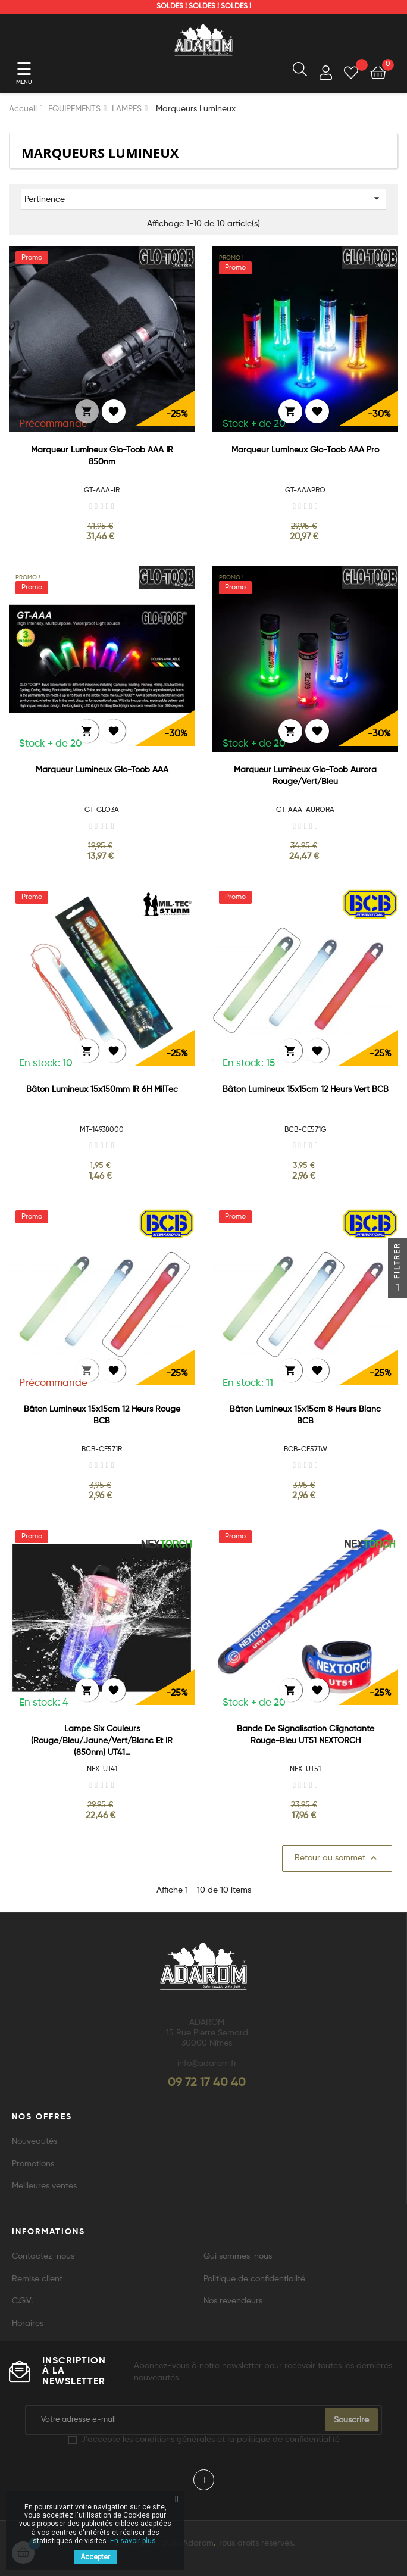  What do you see at coordinates (95, 2557) in the screenshot?
I see `Accepter` at bounding box center [95, 2557].